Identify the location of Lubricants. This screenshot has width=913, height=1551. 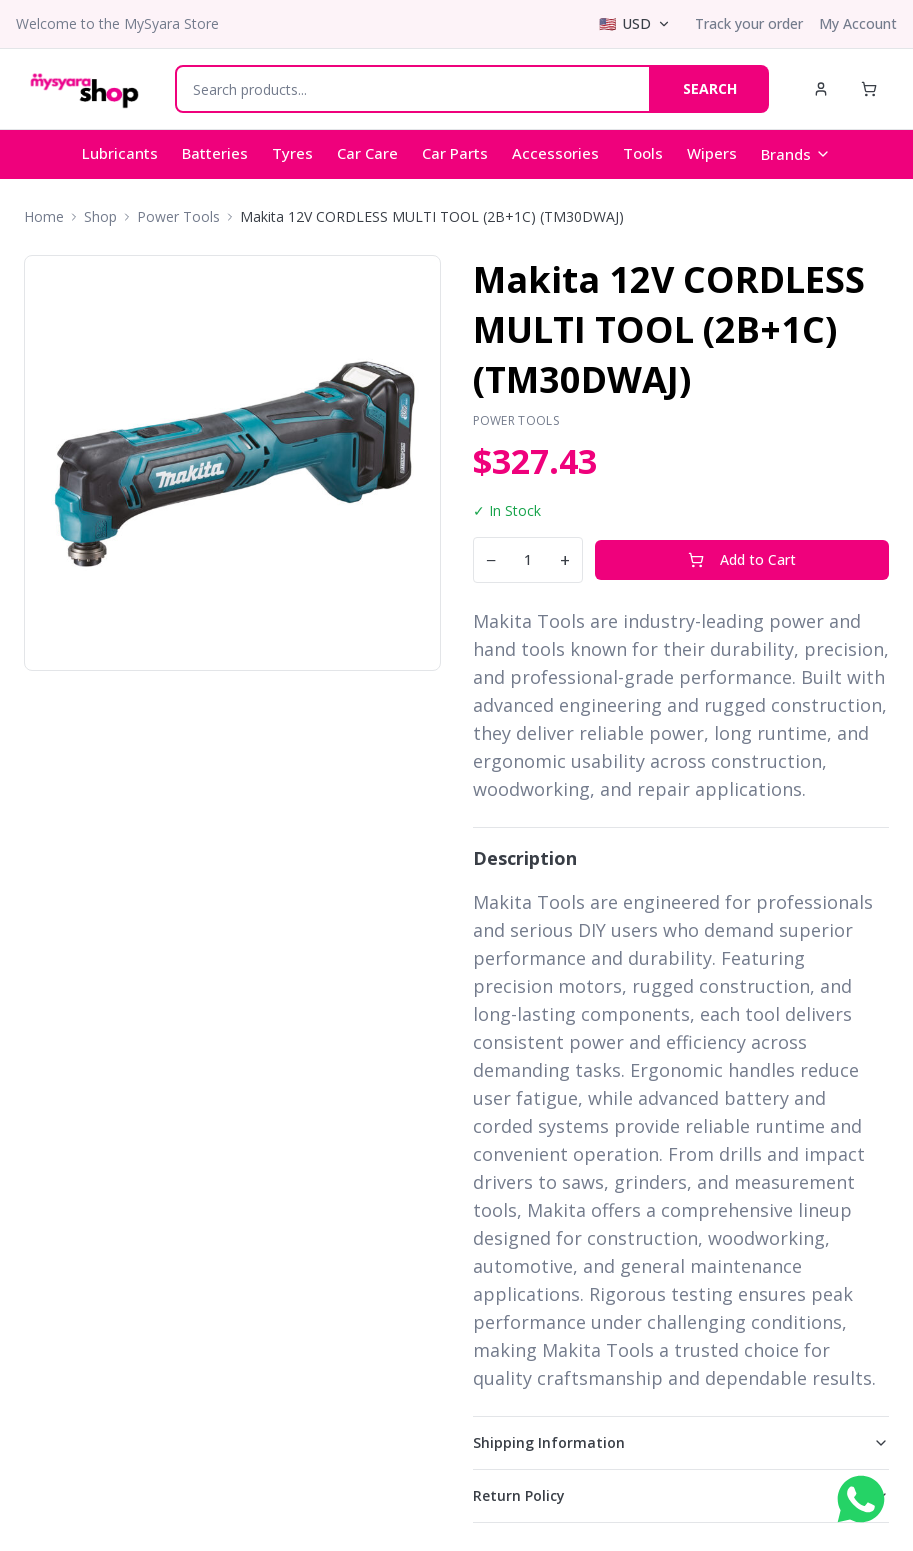
(120, 153).